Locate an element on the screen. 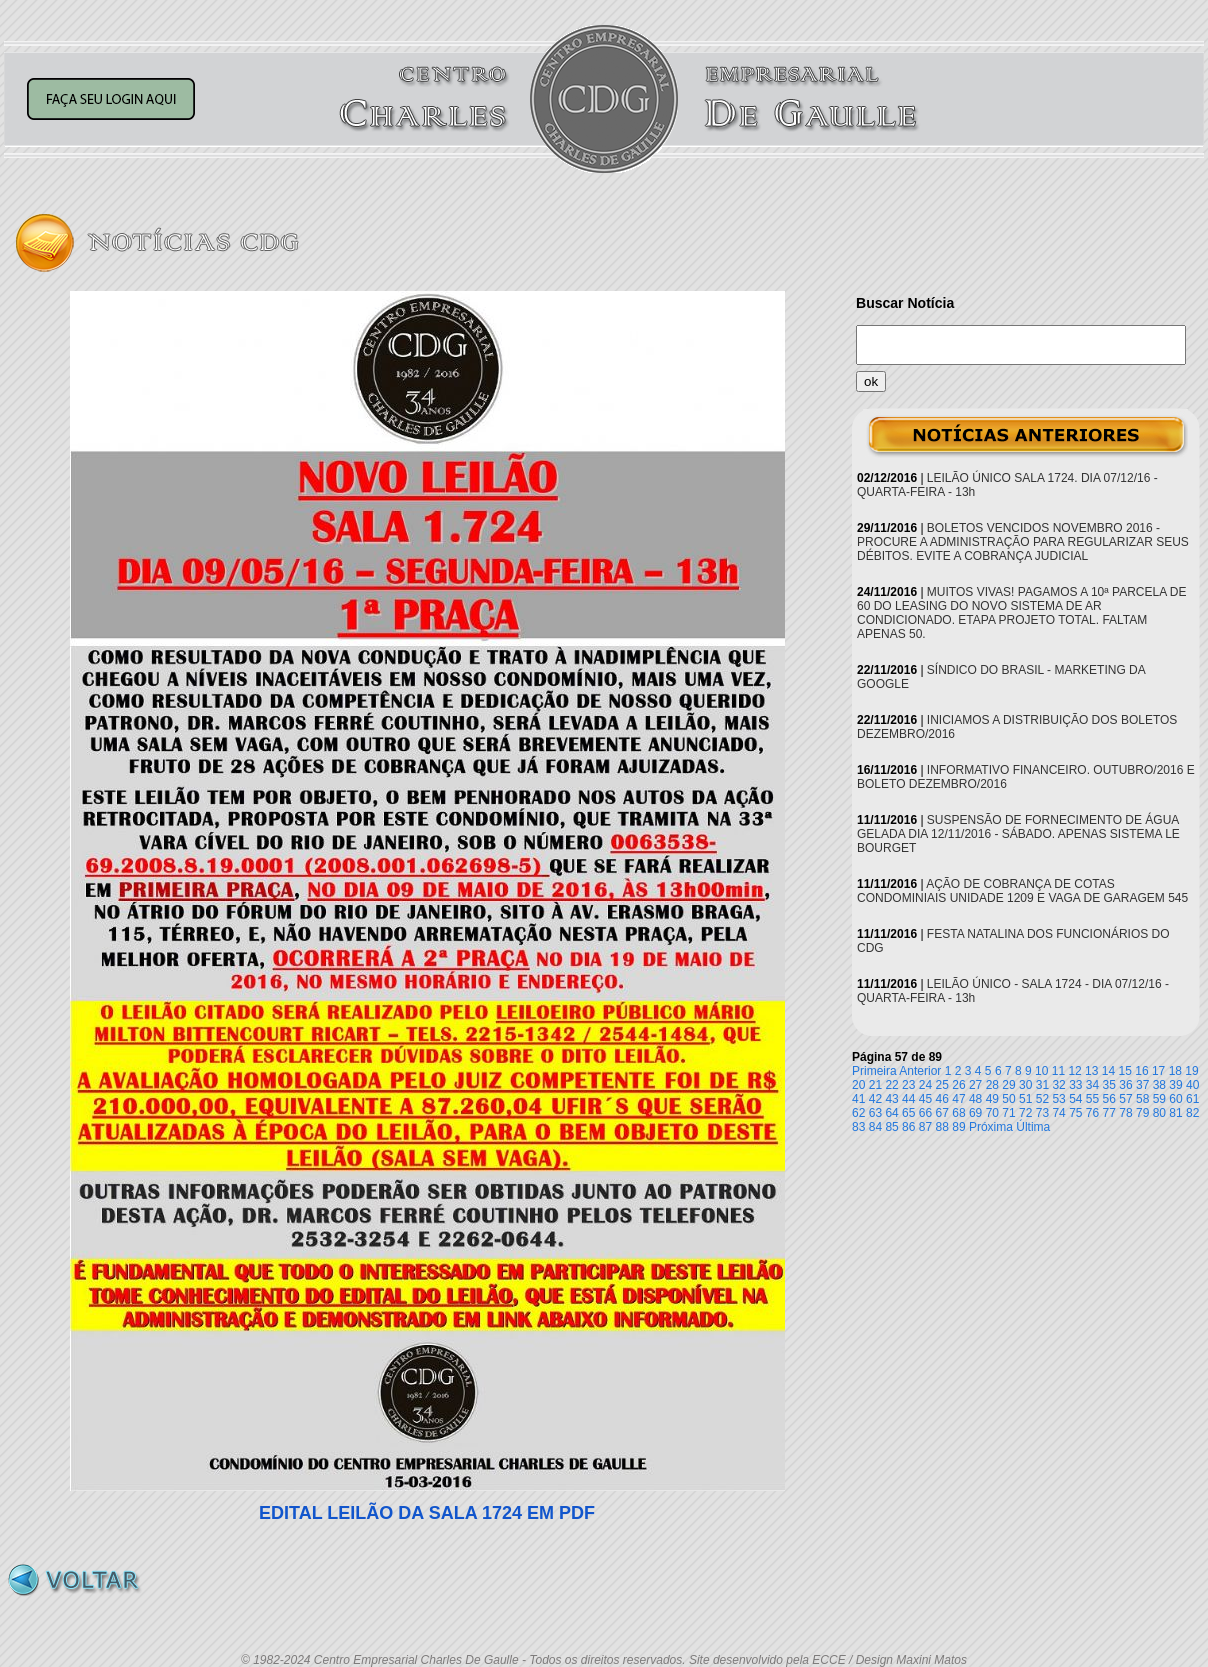 The width and height of the screenshot is (1208, 1667). 65 is located at coordinates (908, 1113).